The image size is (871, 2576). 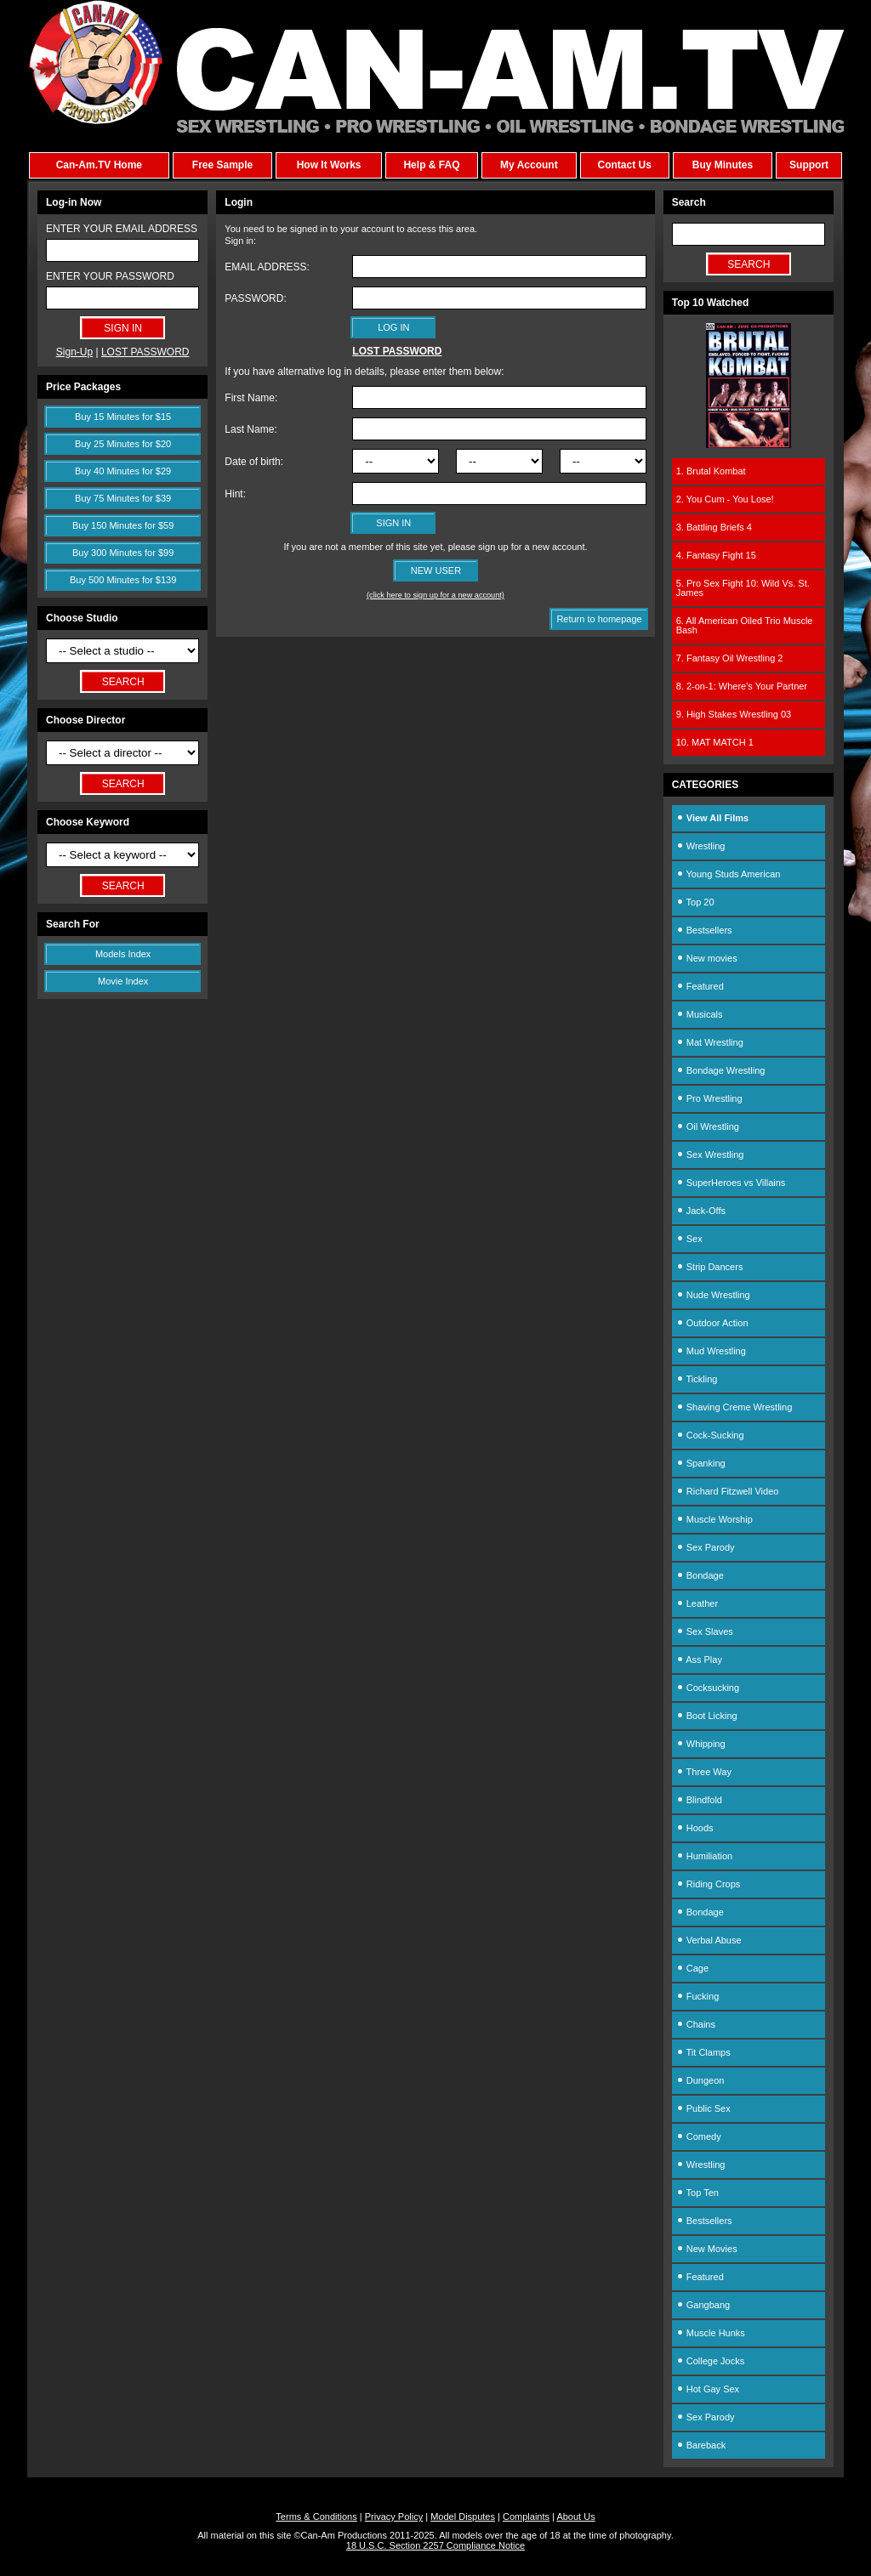 I want to click on Complaints, so click(x=526, y=2516).